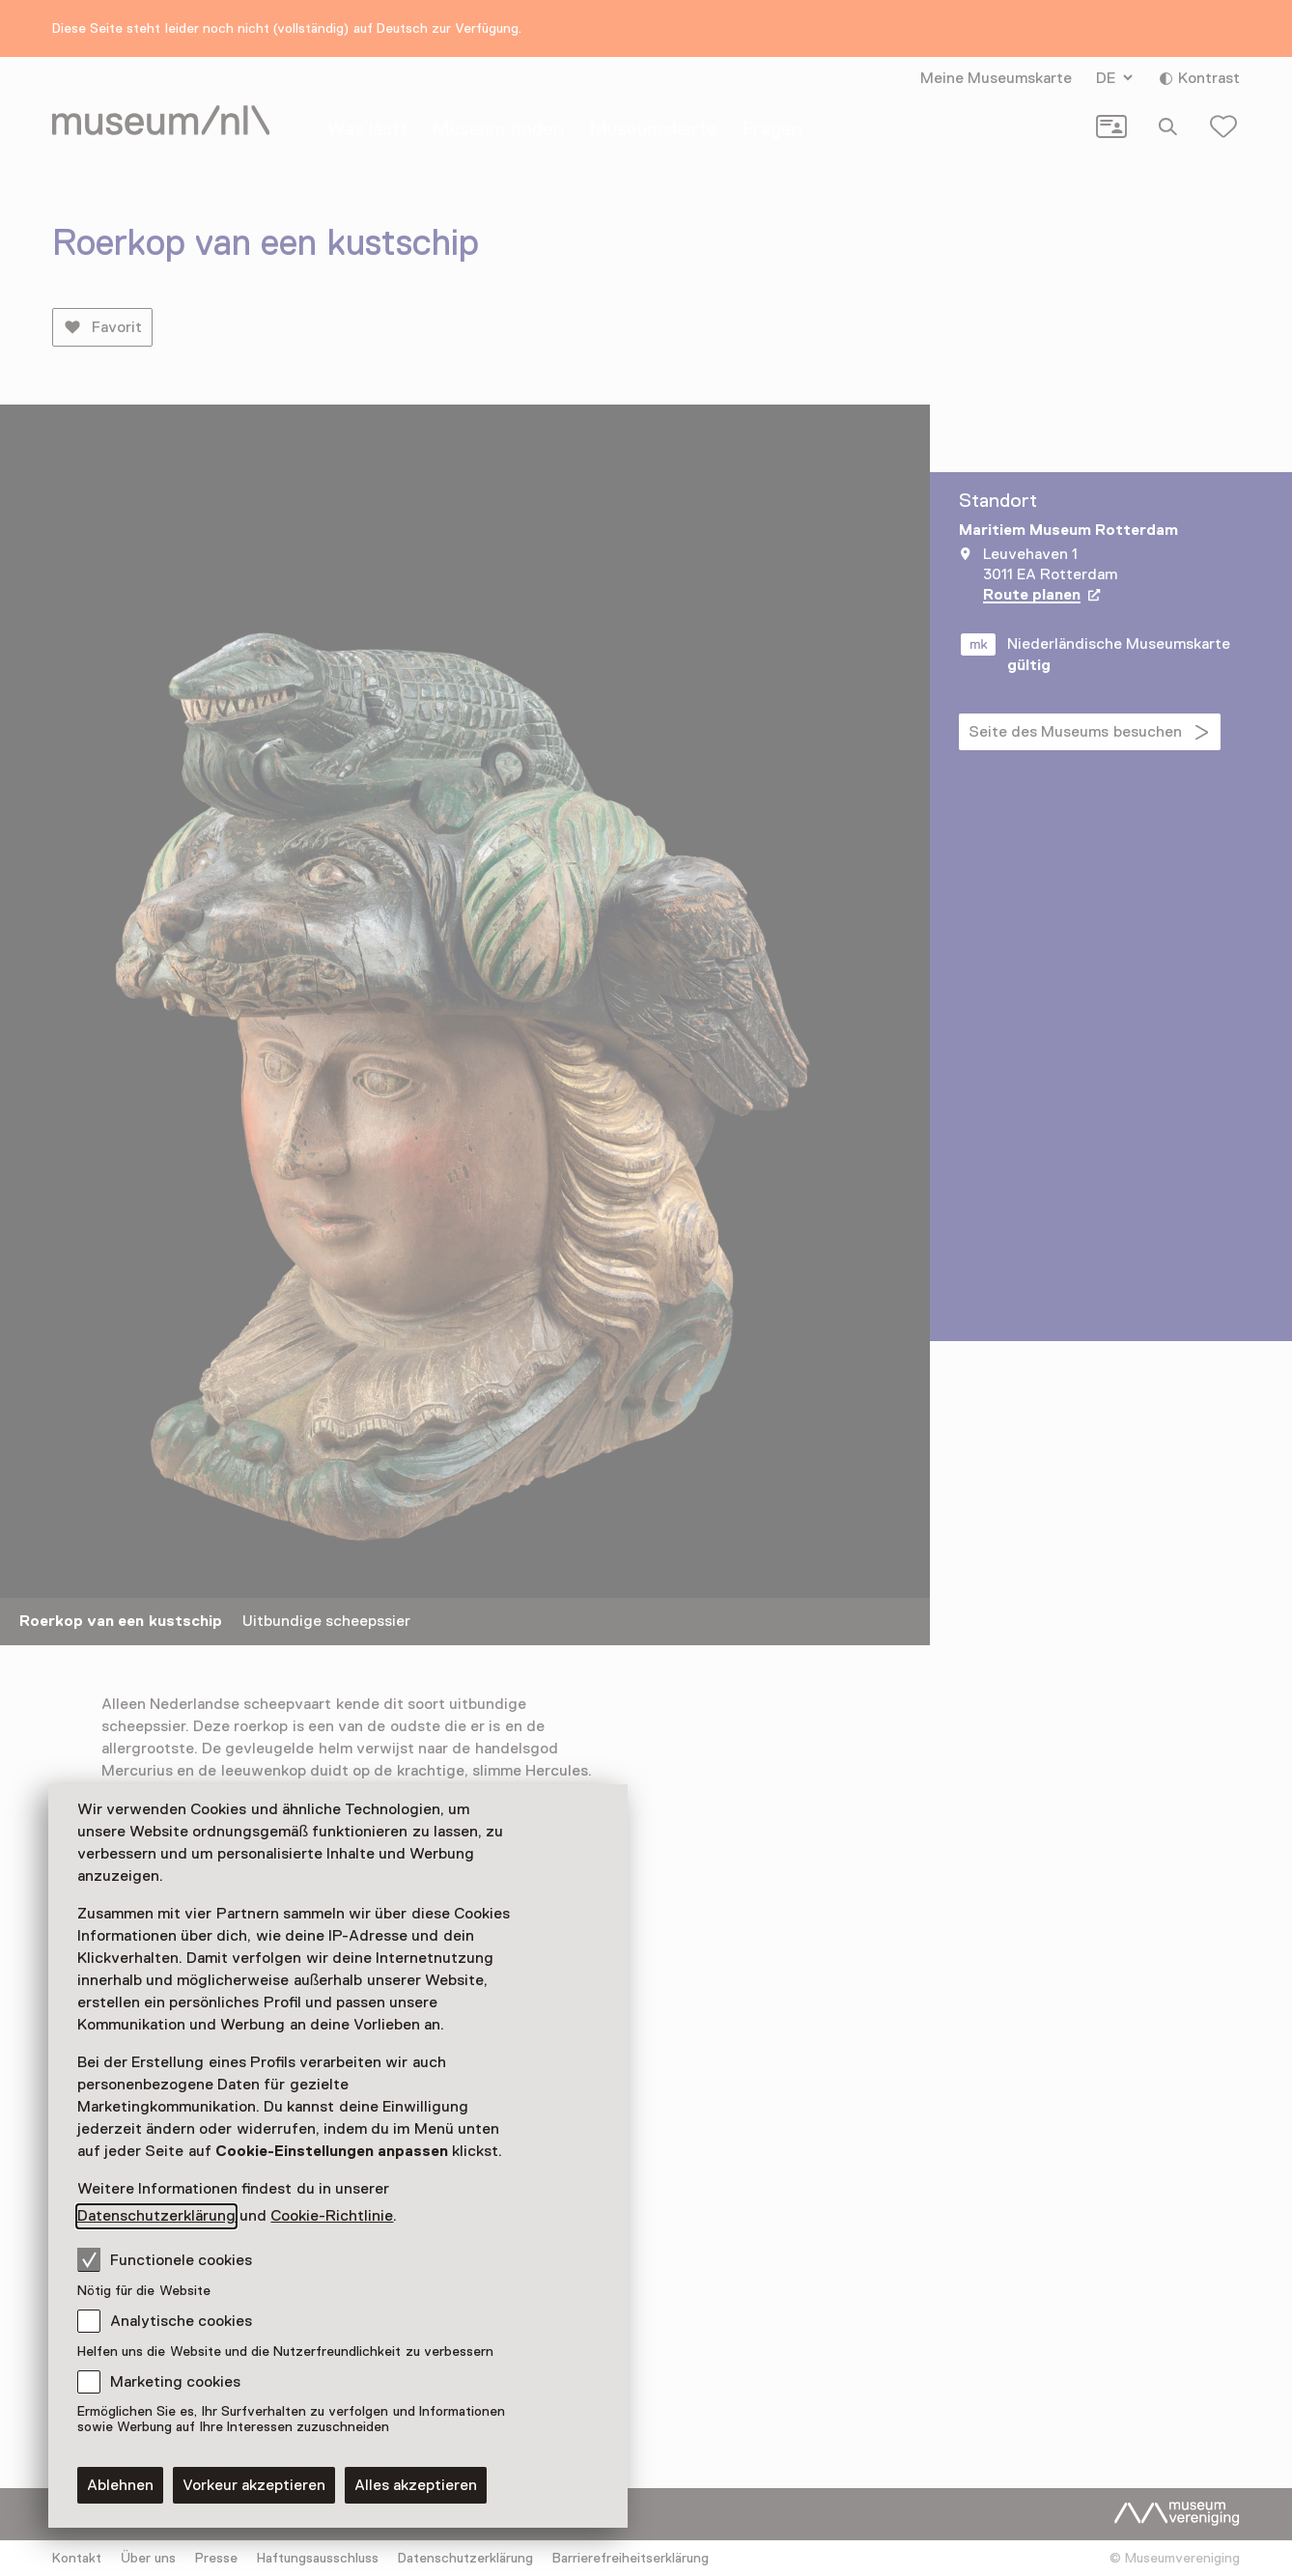 Image resolution: width=1292 pixels, height=2576 pixels. What do you see at coordinates (175, 2382) in the screenshot?
I see `Marketing cookies` at bounding box center [175, 2382].